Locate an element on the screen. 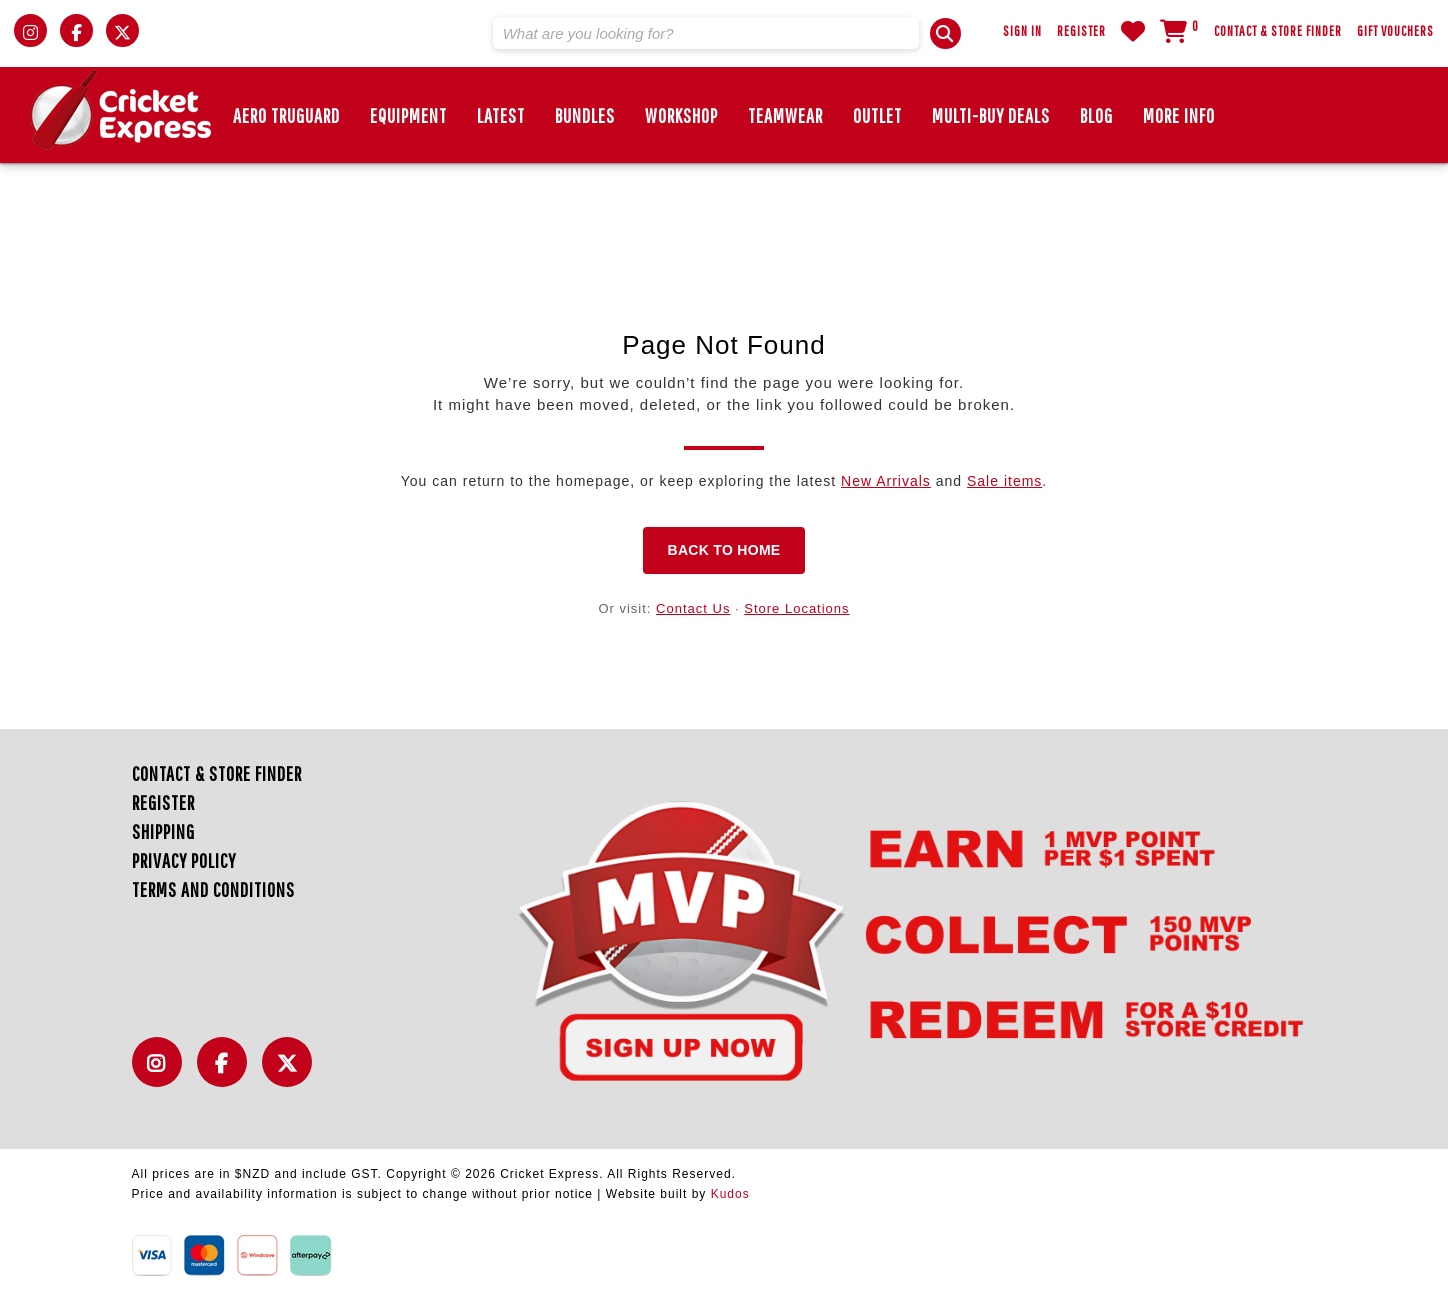  Teamwear is located at coordinates (785, 115).